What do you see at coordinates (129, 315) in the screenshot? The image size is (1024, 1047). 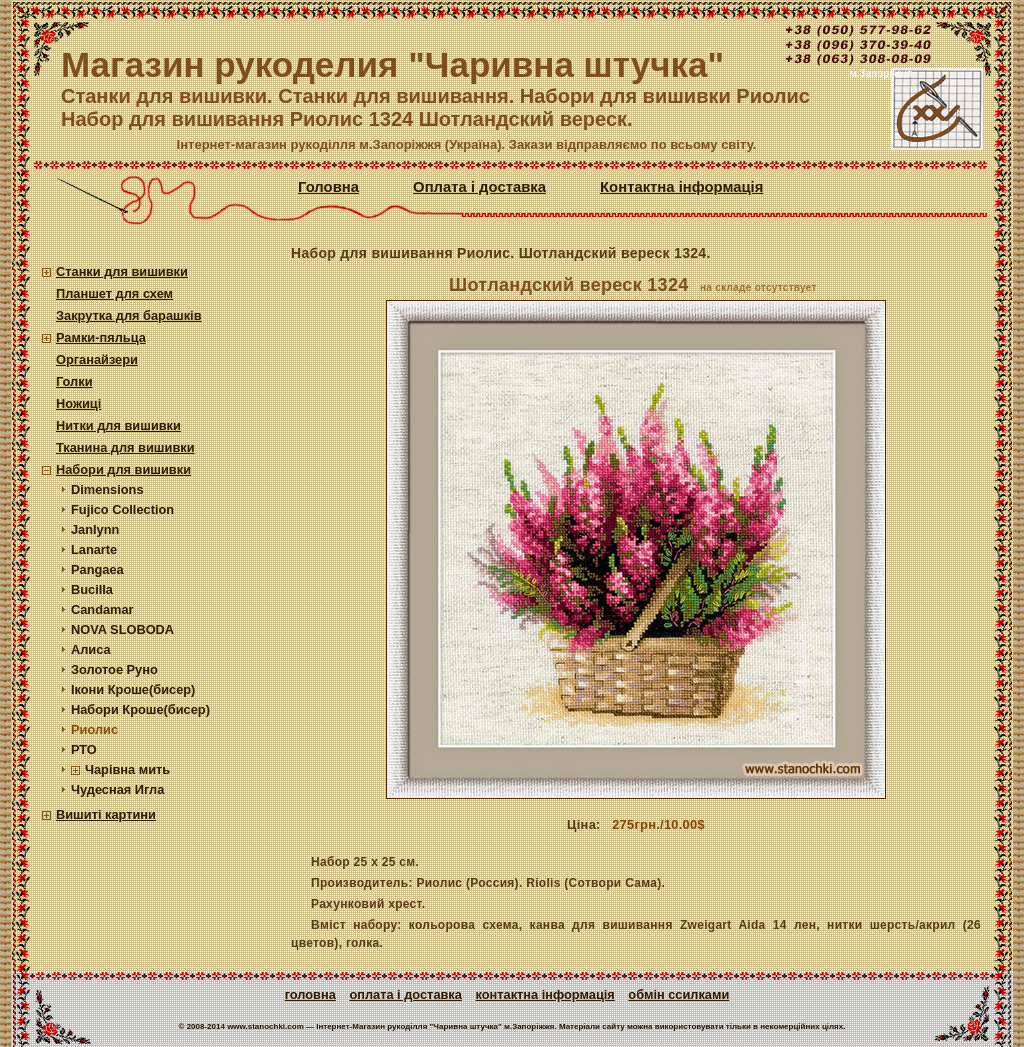 I see `Закрутка для барашків` at bounding box center [129, 315].